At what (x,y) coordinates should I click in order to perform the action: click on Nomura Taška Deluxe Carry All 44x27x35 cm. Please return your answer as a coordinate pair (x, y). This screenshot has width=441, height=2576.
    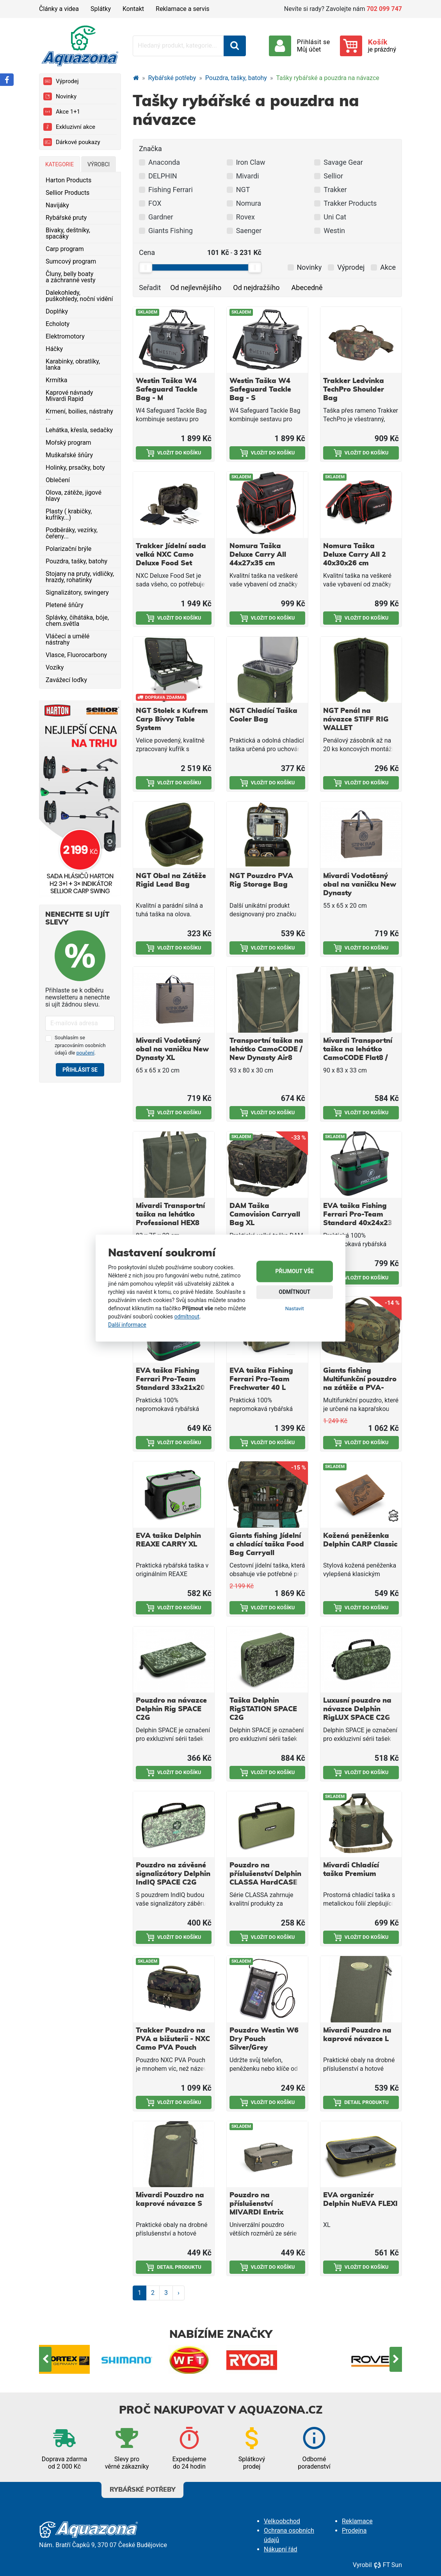
    Looking at the image, I should click on (257, 555).